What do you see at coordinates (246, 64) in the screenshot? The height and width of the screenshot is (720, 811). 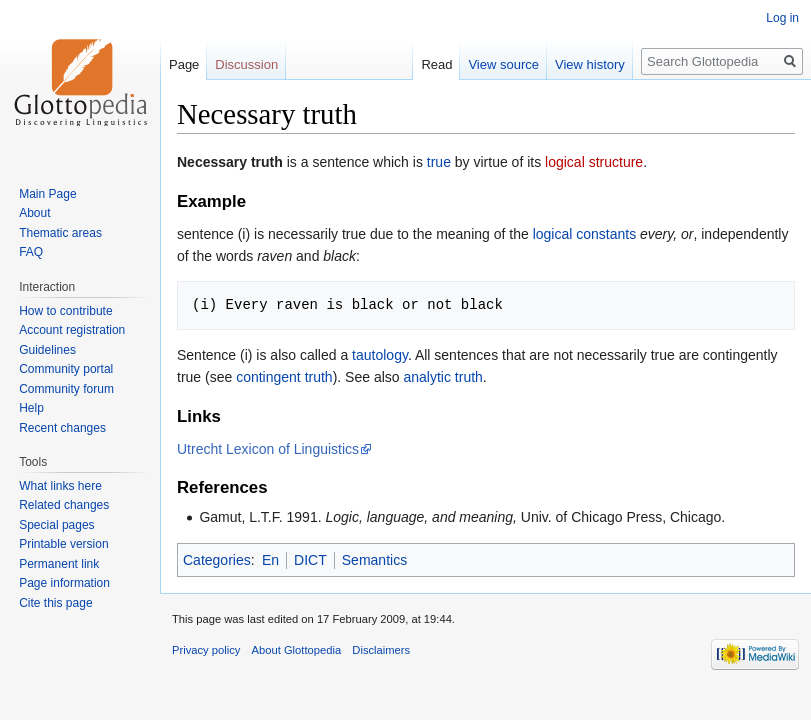 I see `Discussion` at bounding box center [246, 64].